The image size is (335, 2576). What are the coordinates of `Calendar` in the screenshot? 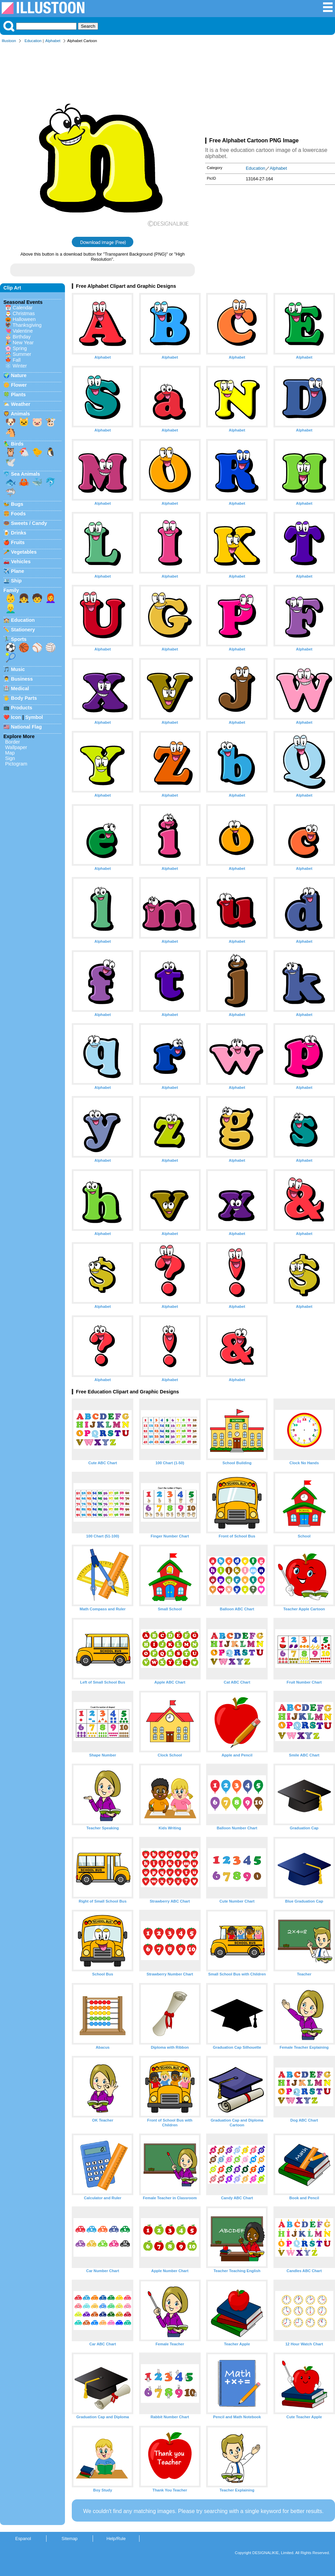 It's located at (22, 307).